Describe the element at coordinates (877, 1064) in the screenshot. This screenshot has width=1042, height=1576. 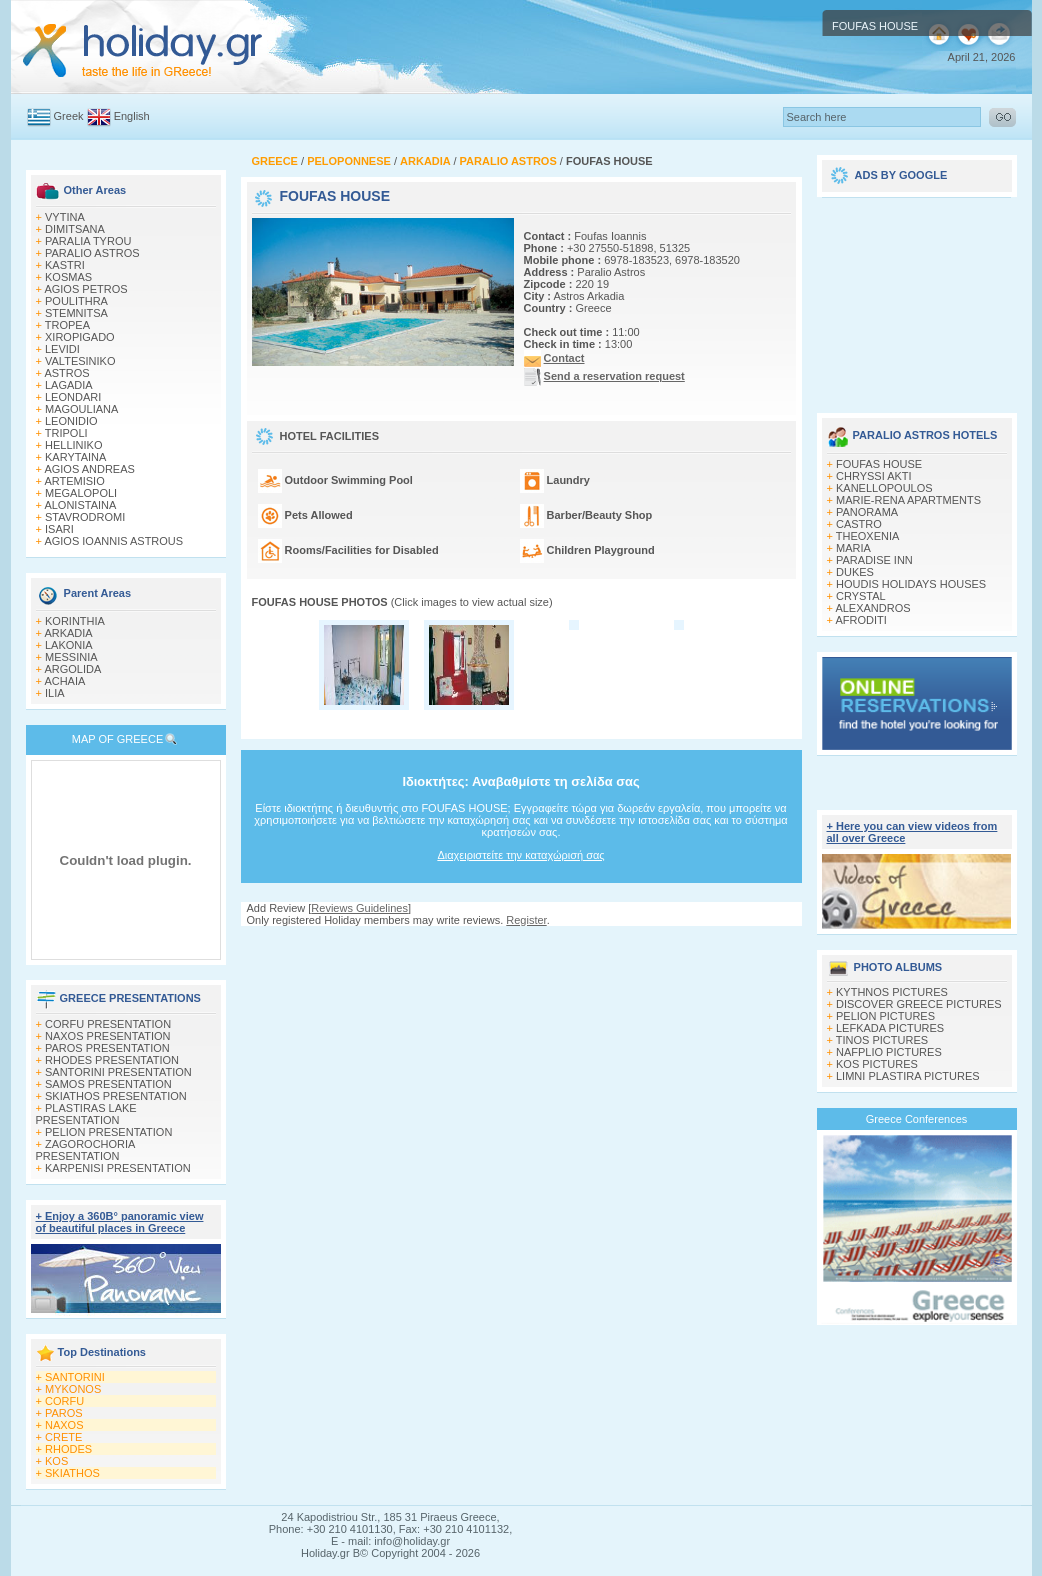
I see `KOS PICTURES` at that location.